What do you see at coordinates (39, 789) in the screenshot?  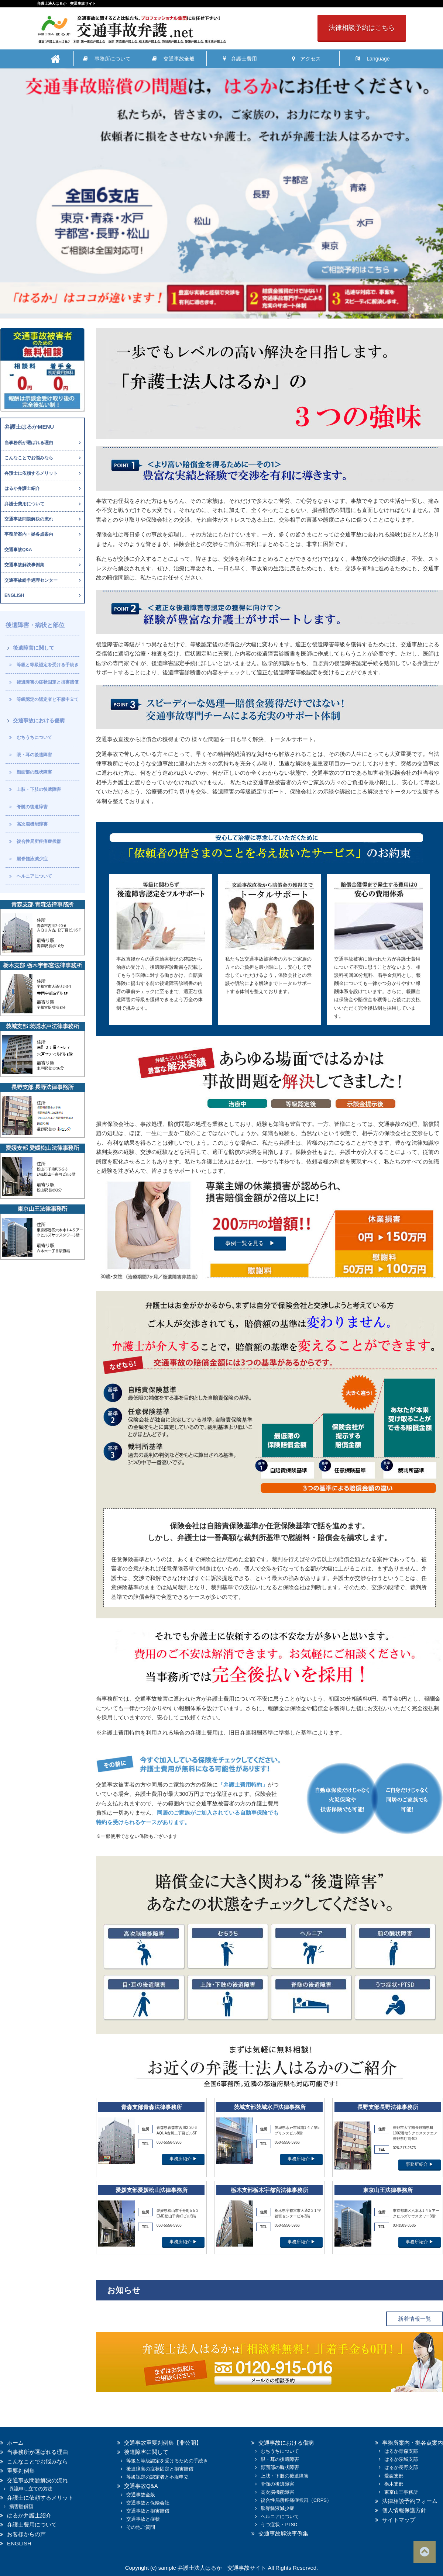 I see `上肢・下肢の後遺障害` at bounding box center [39, 789].